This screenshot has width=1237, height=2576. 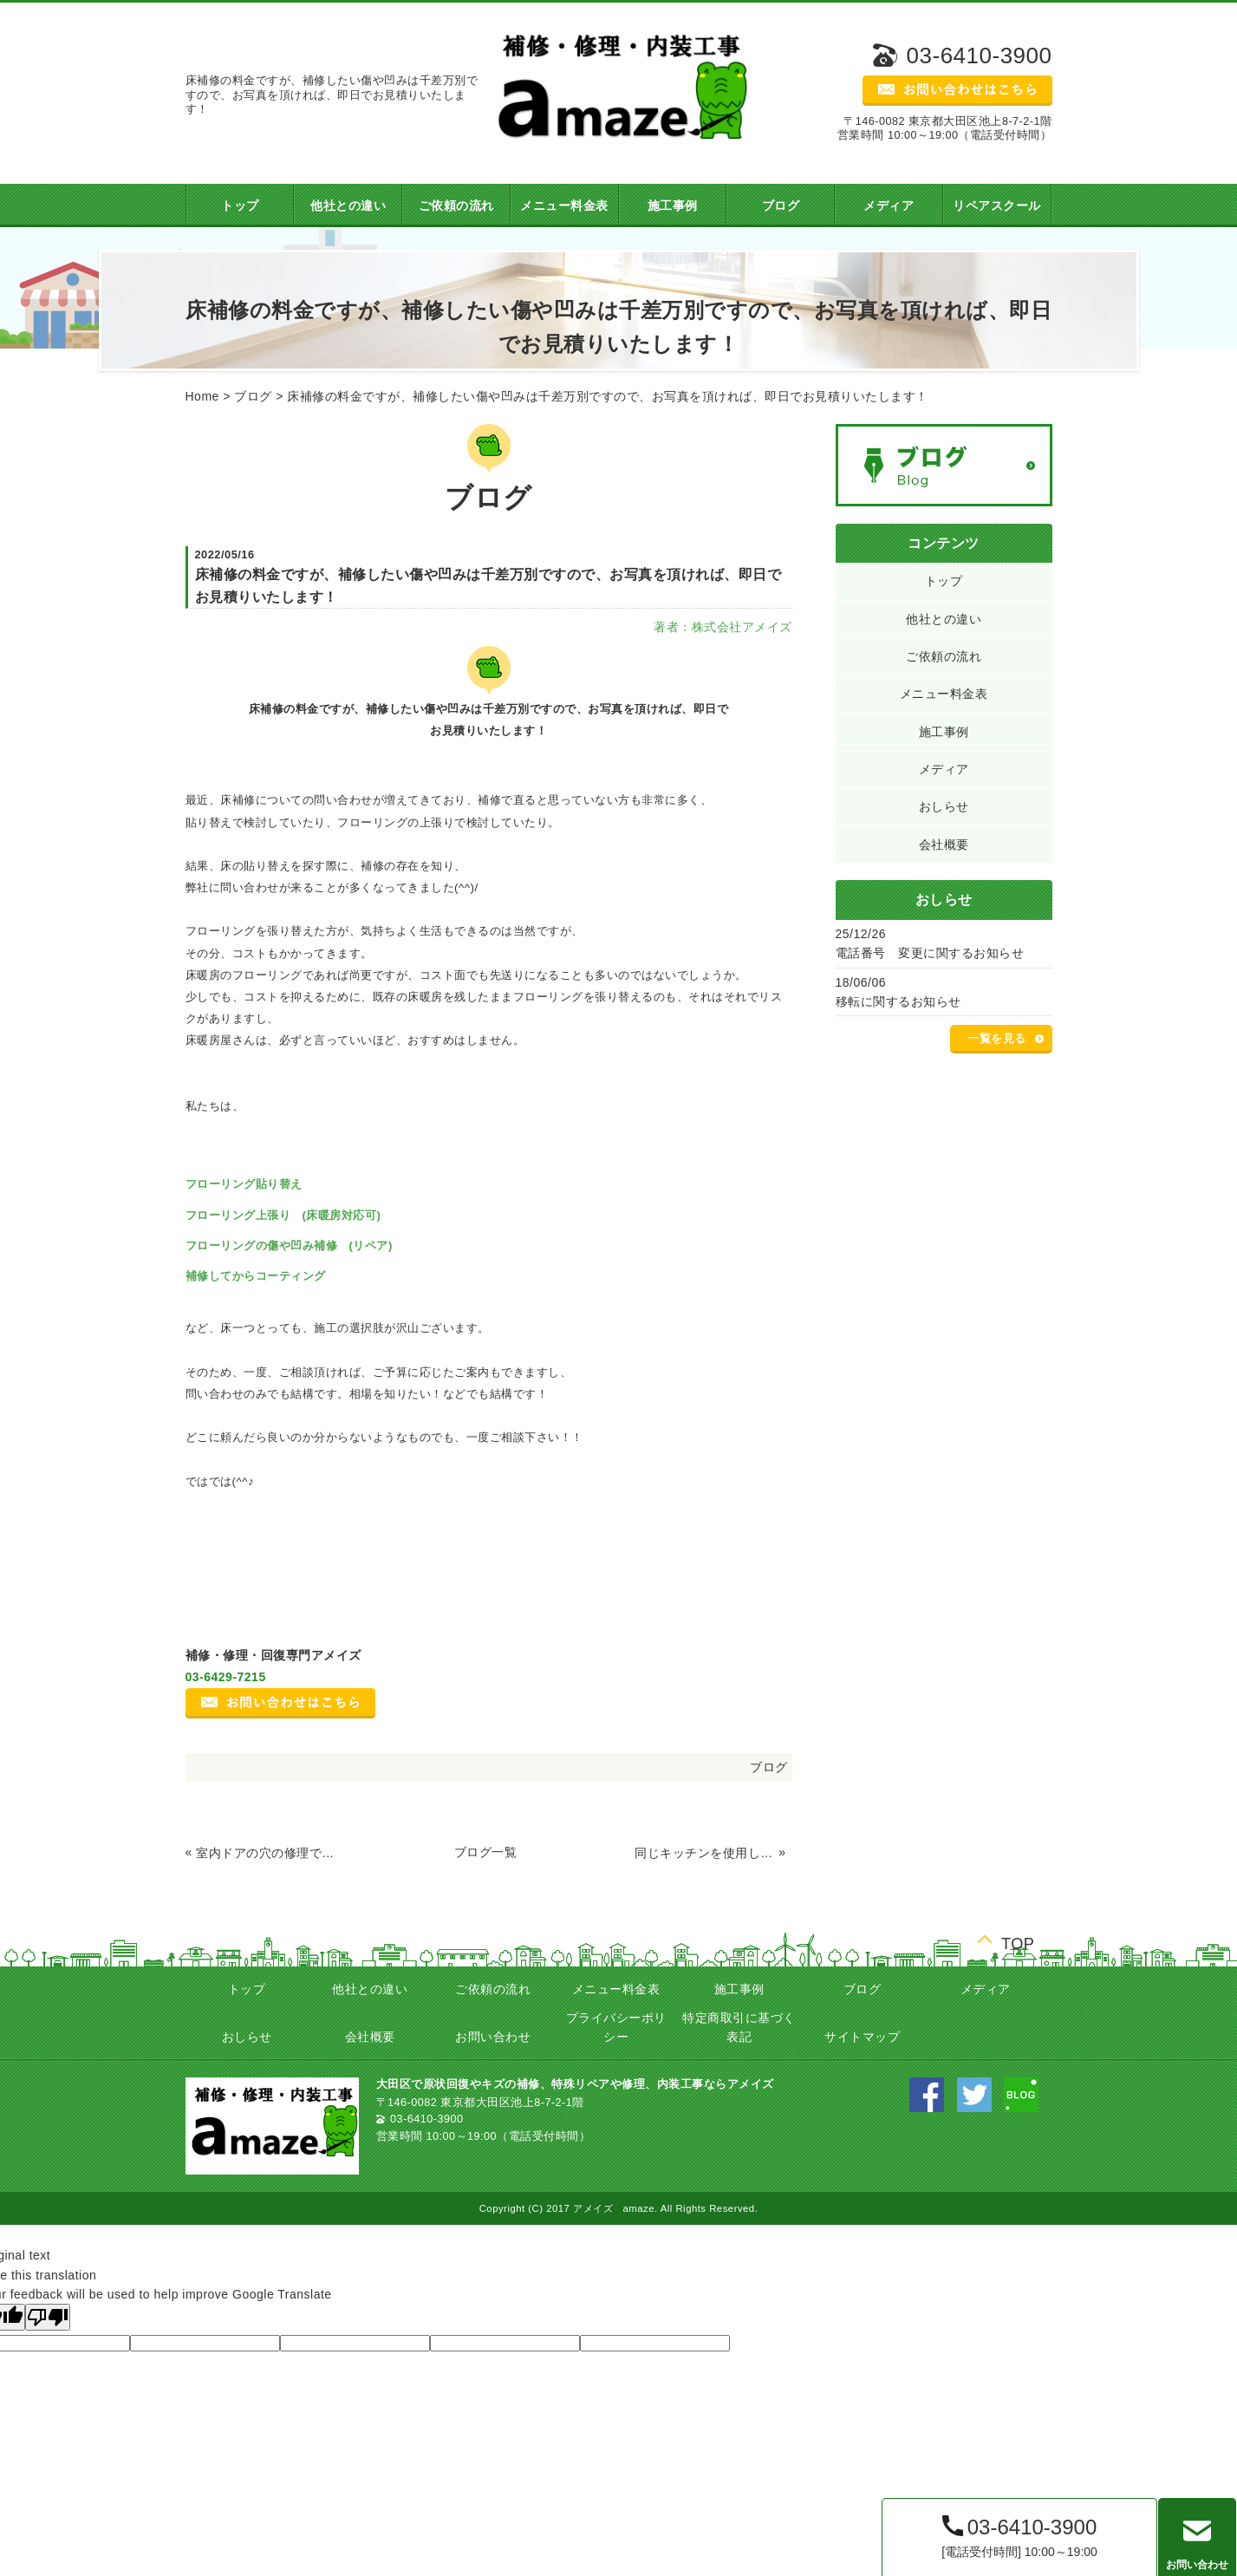 What do you see at coordinates (739, 2027) in the screenshot?
I see `特定商取引に基づく表記` at bounding box center [739, 2027].